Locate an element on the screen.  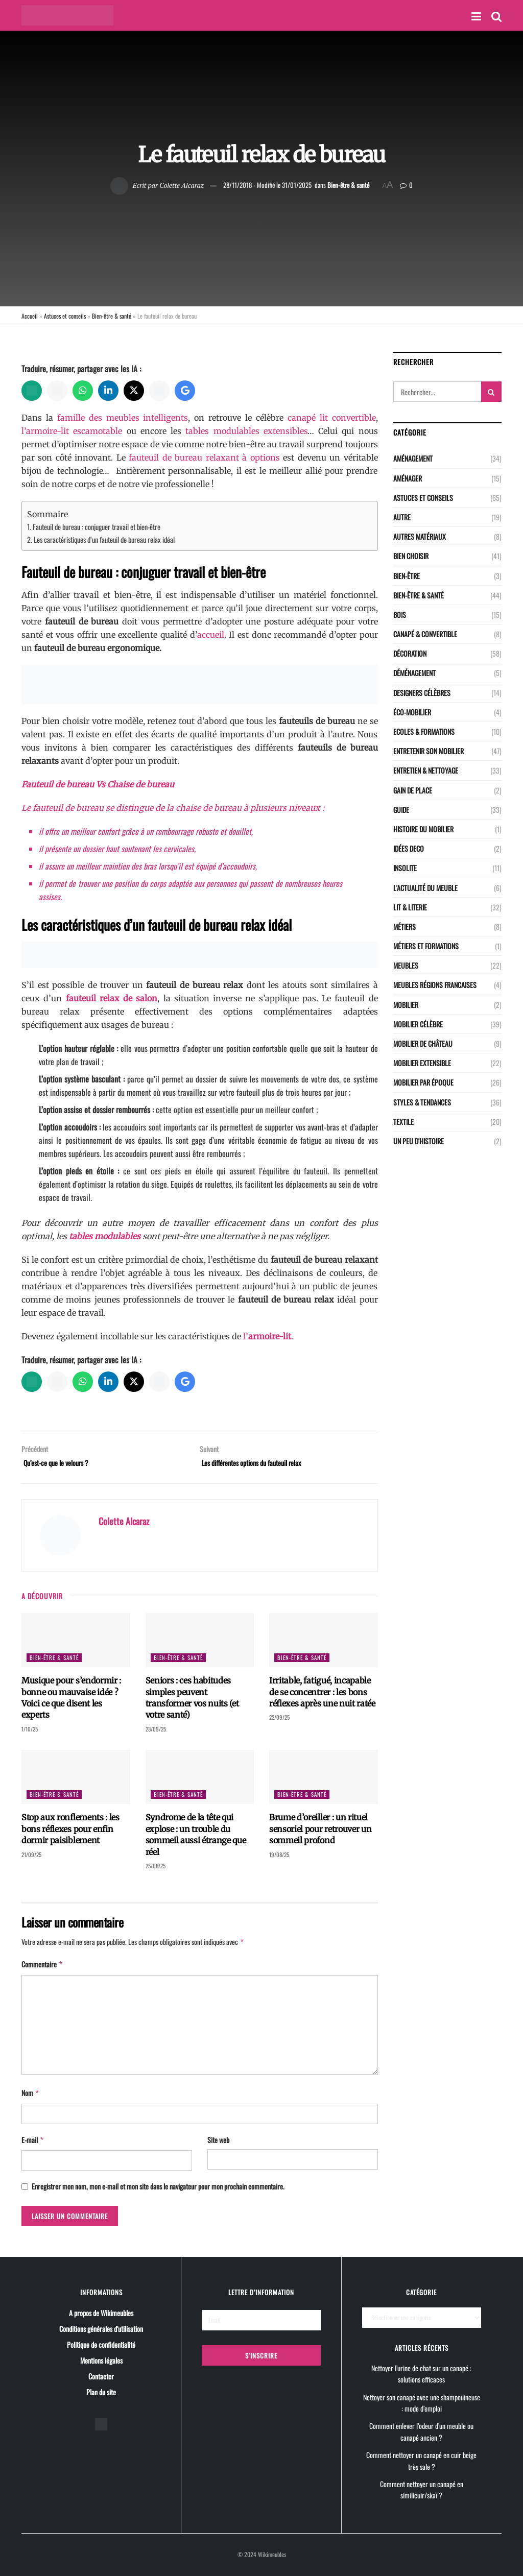
Fauteuil de bureau : conjuguer travail et bien-être is located at coordinates (96, 526).